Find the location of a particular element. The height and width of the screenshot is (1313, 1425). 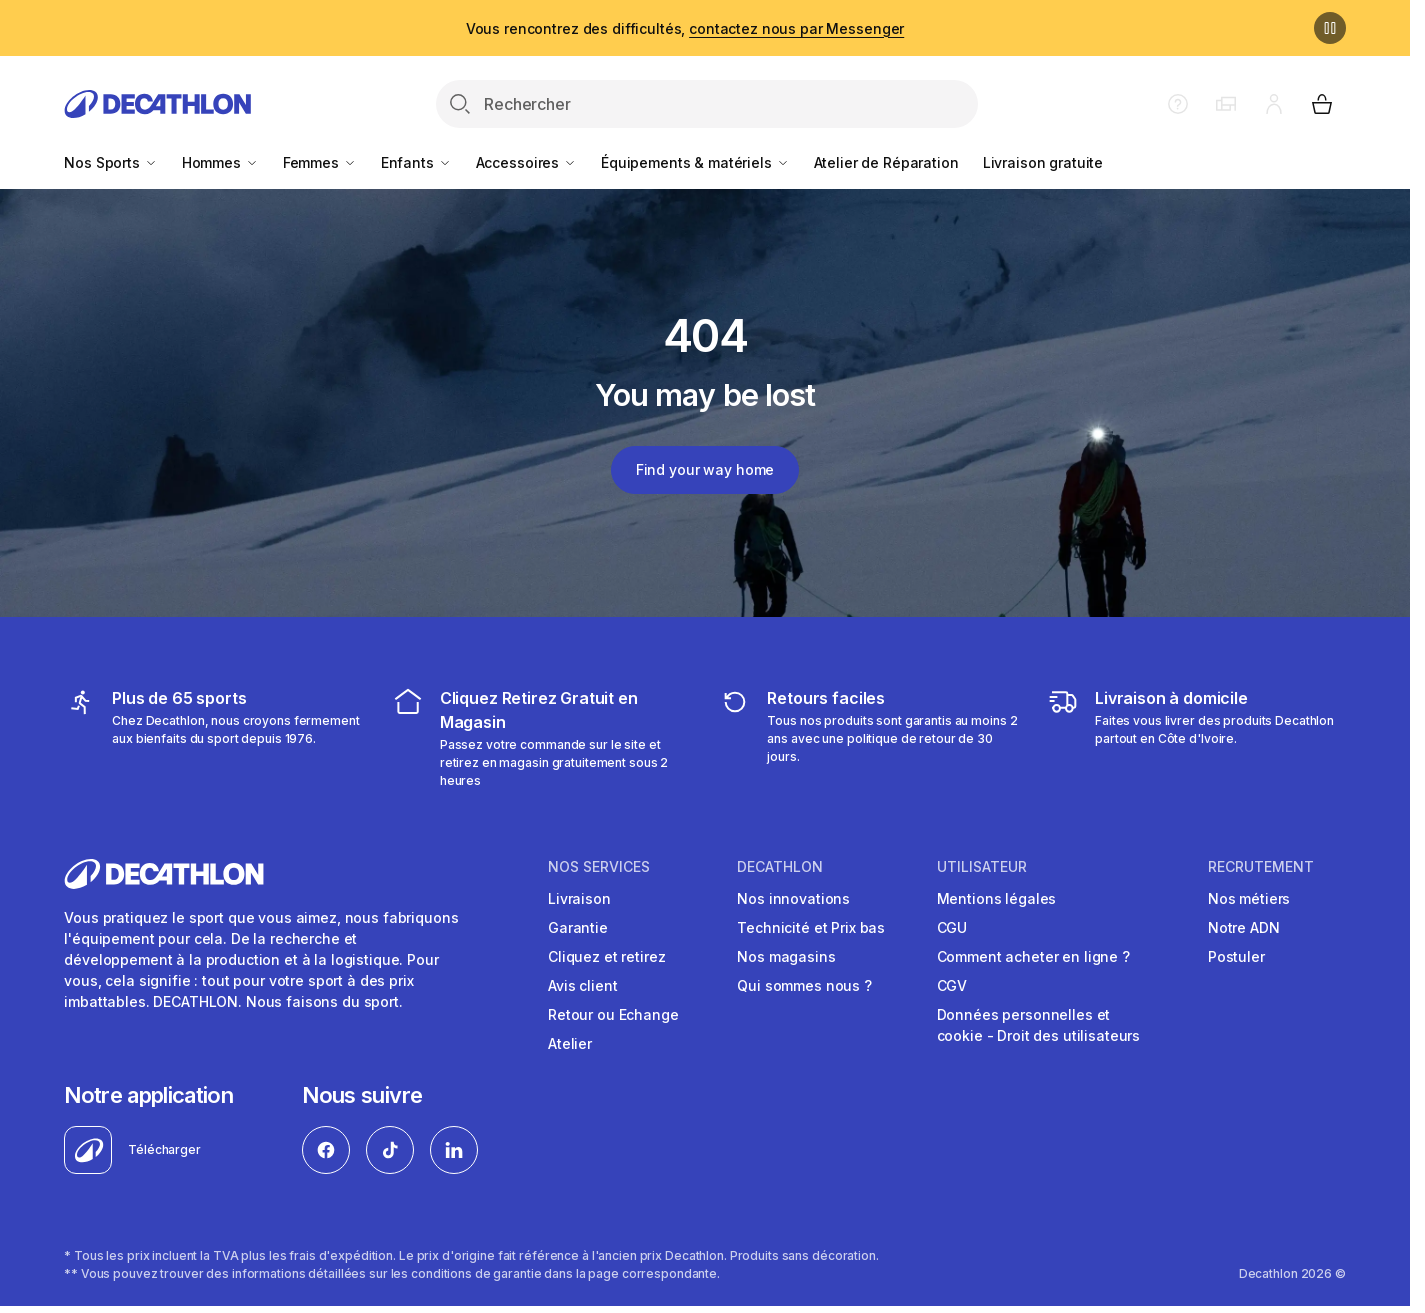

UTILISATEUR is located at coordinates (982, 867).